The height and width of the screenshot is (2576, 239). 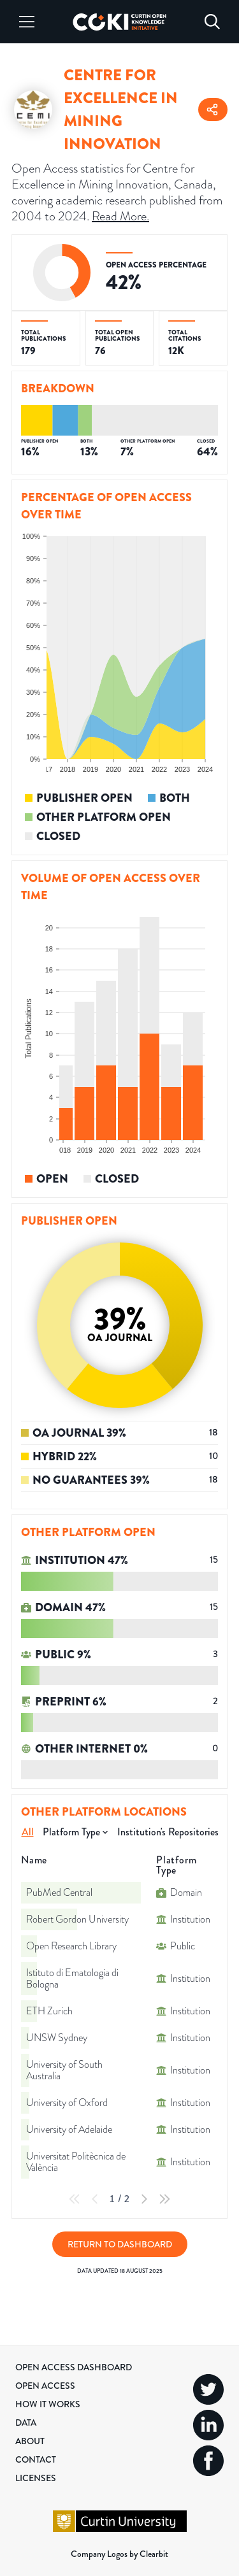 I want to click on [First Page], so click(x=74, y=2199).